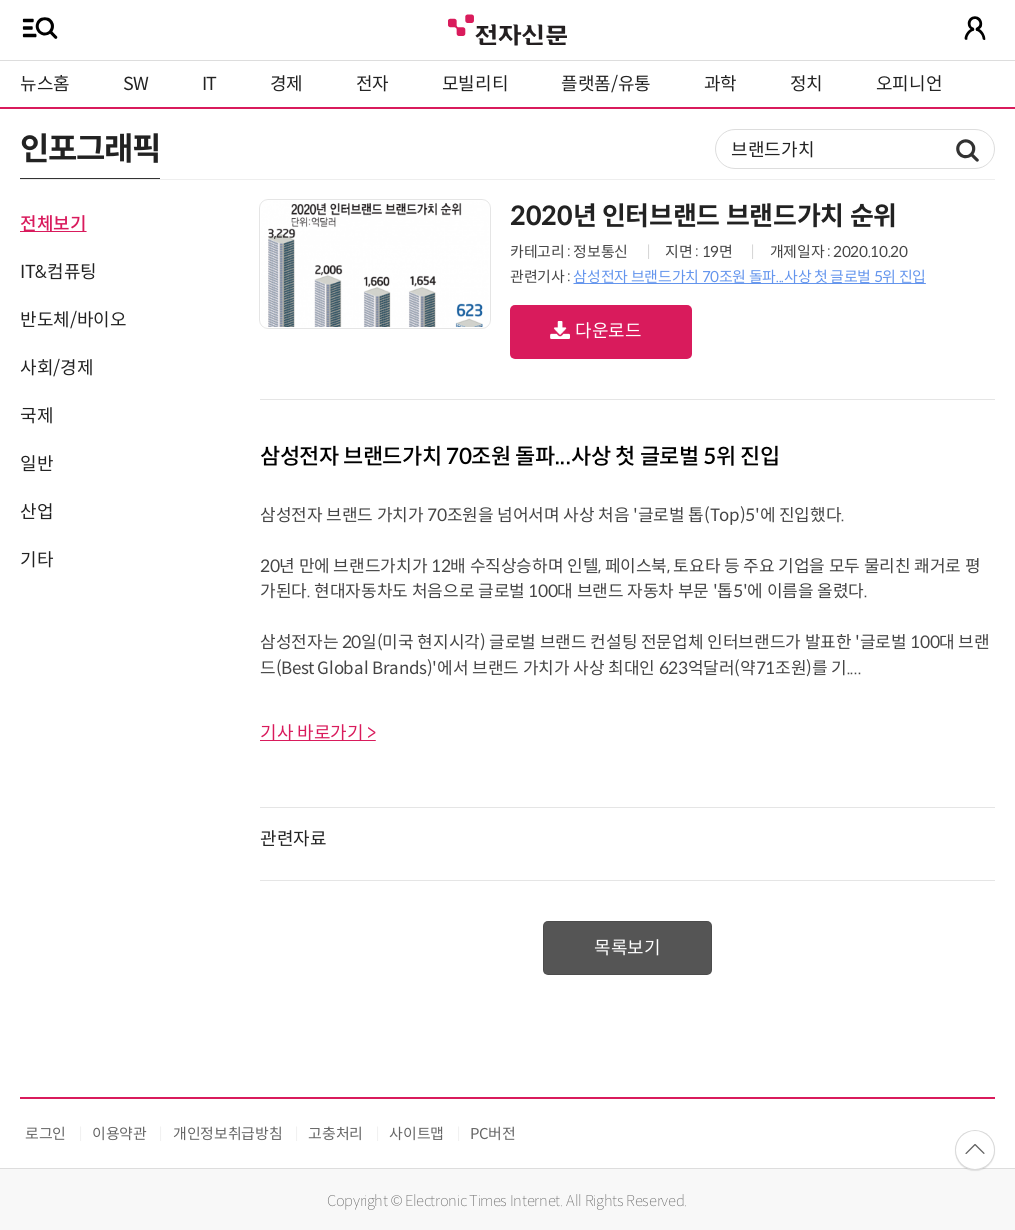  I want to click on 전자, so click(372, 84).